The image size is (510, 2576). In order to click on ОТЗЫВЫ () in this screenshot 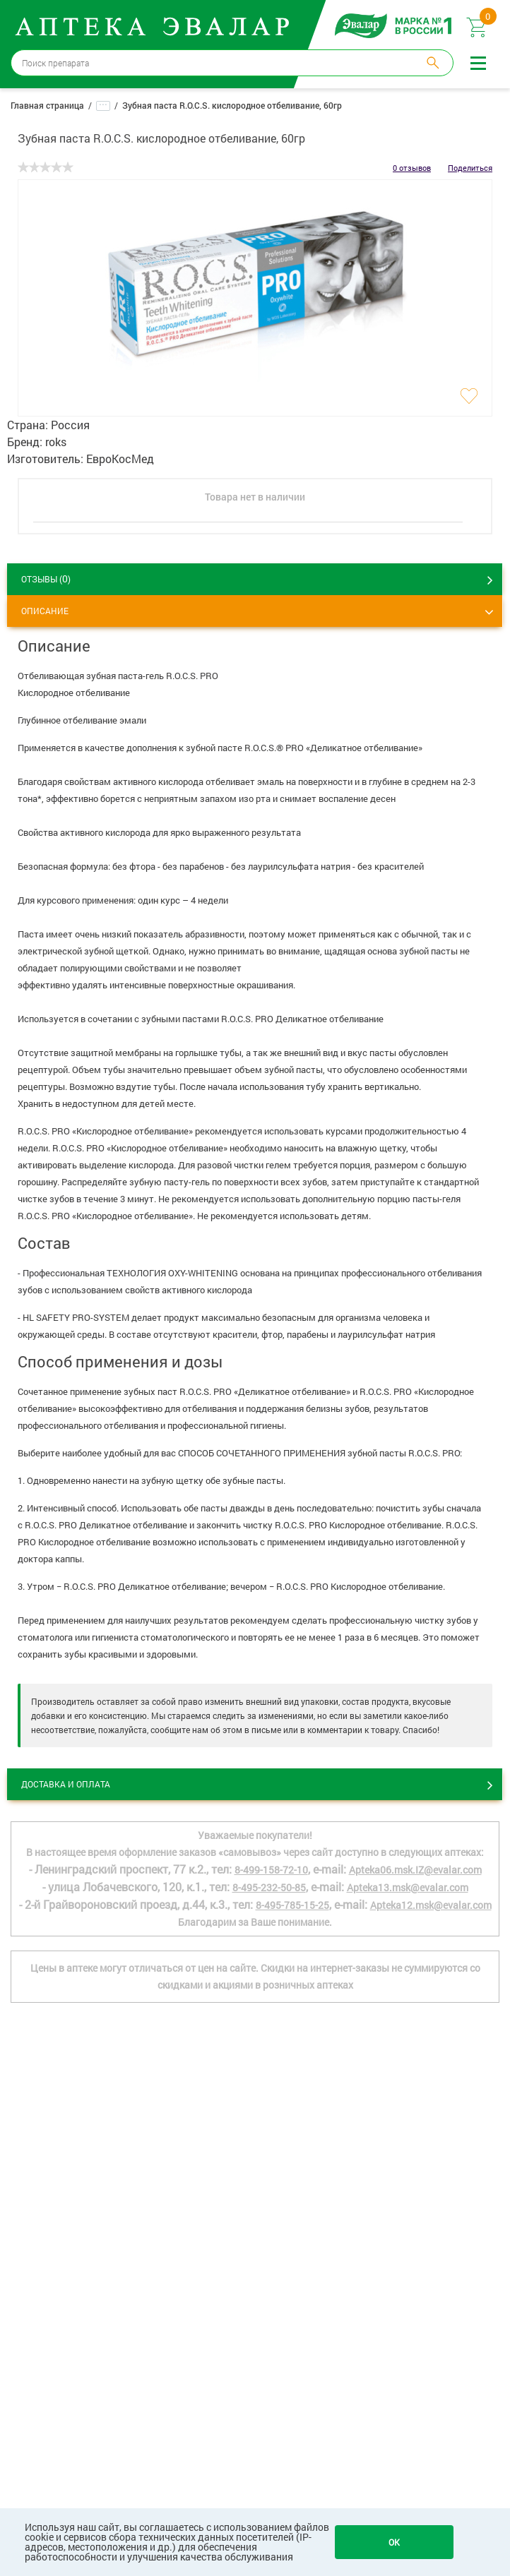, I will do `click(46, 578)`.